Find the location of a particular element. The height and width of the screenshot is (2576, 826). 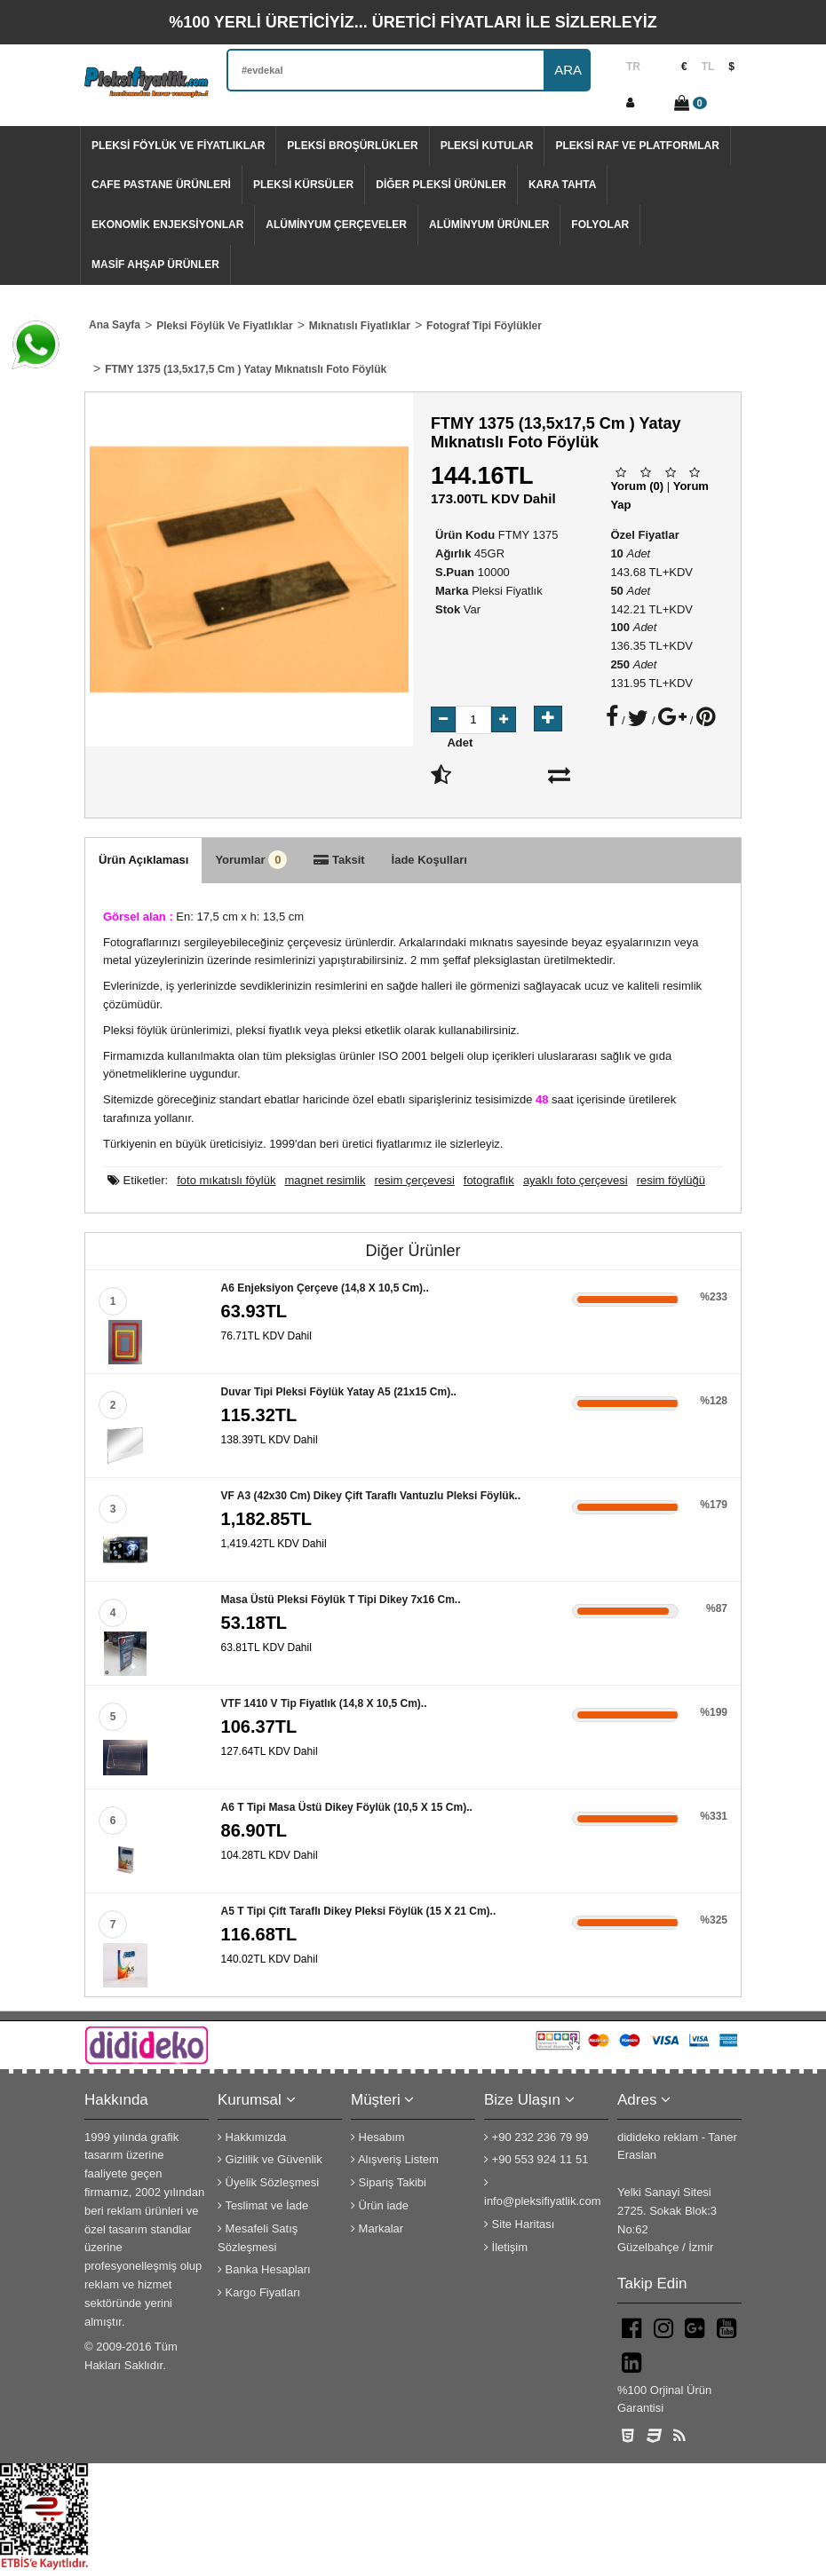

Üyelik Sözleşmesi is located at coordinates (268, 2182).